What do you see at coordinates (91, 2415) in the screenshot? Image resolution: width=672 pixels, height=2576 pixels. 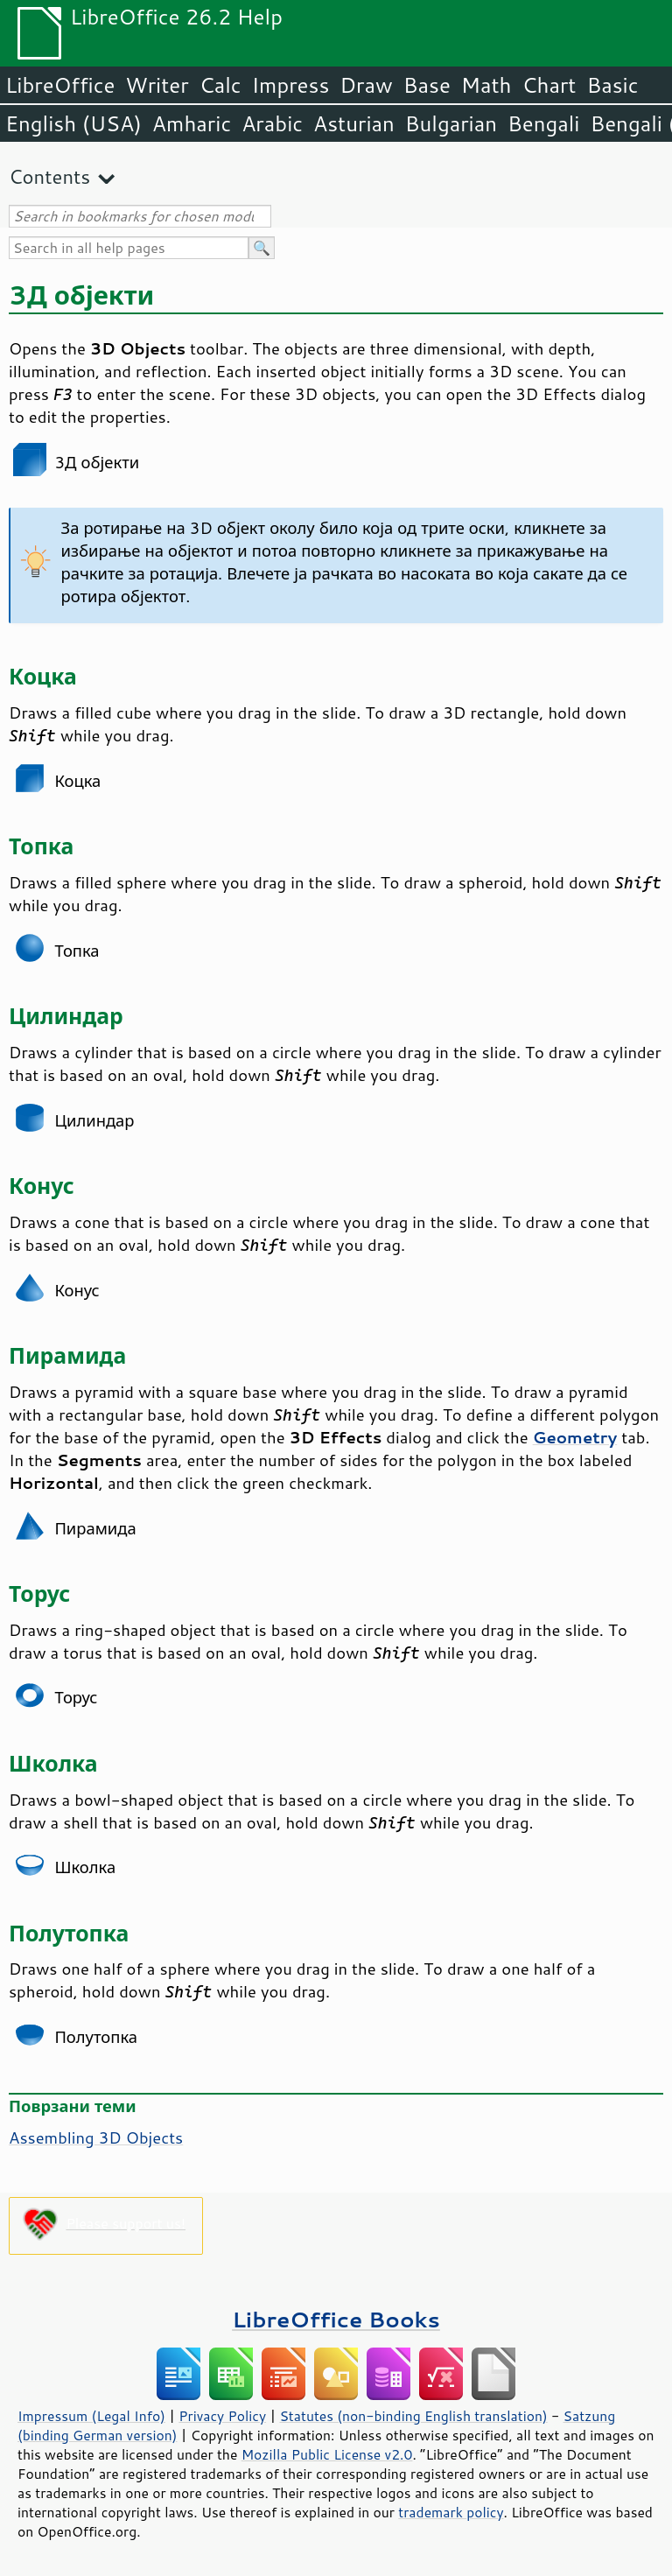 I see `Impressum (Legal Info)` at bounding box center [91, 2415].